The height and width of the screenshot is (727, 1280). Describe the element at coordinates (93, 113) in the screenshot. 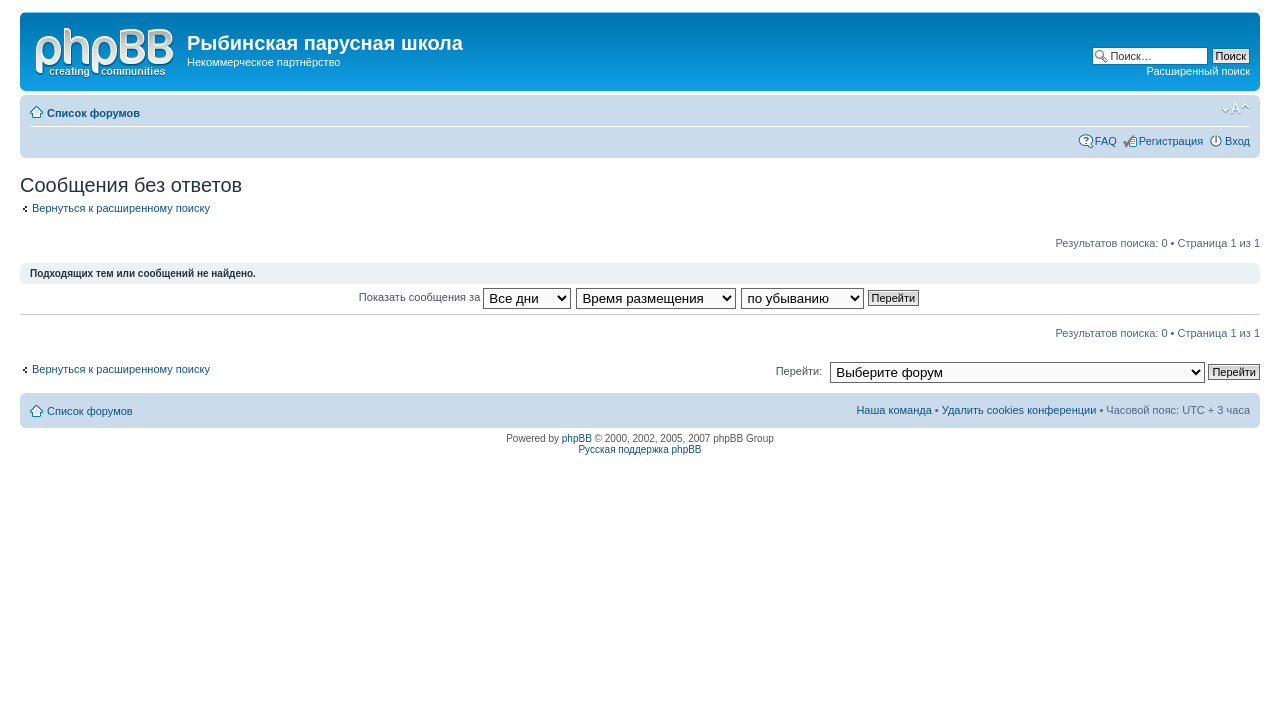

I see `Список форумов` at that location.